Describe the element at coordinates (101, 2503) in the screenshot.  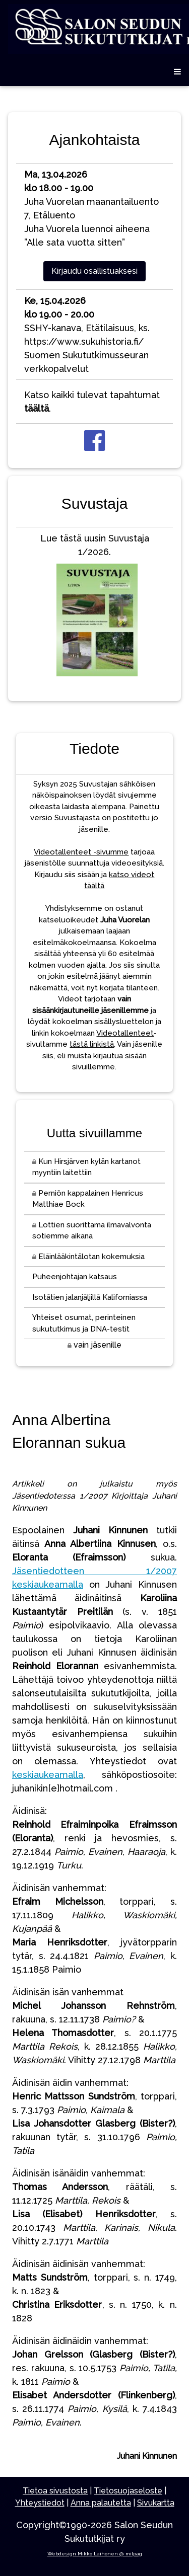
I see `Anna palautetta` at that location.